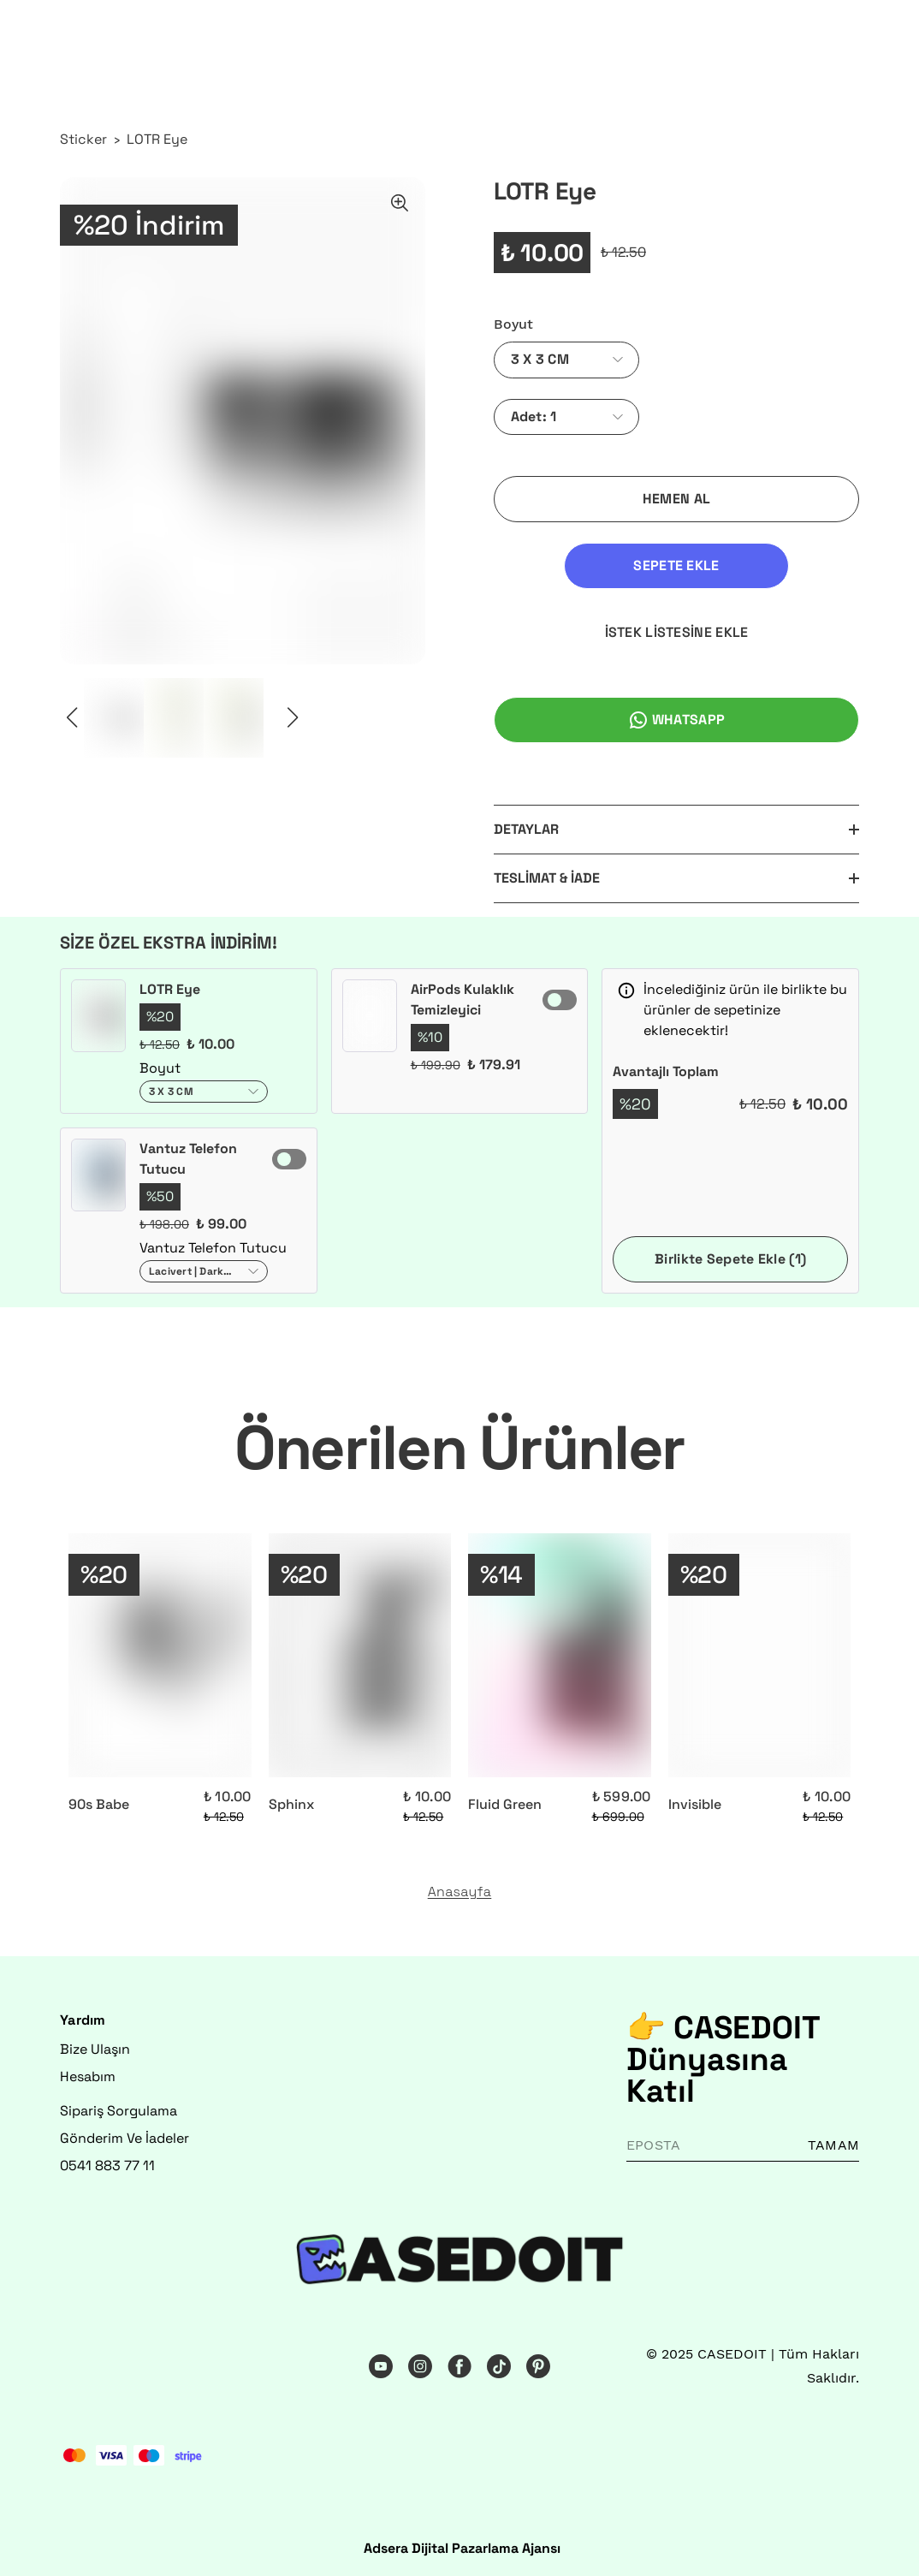 This screenshot has height=2576, width=919. What do you see at coordinates (160, 1655) in the screenshot?
I see `[90s Babe]` at bounding box center [160, 1655].